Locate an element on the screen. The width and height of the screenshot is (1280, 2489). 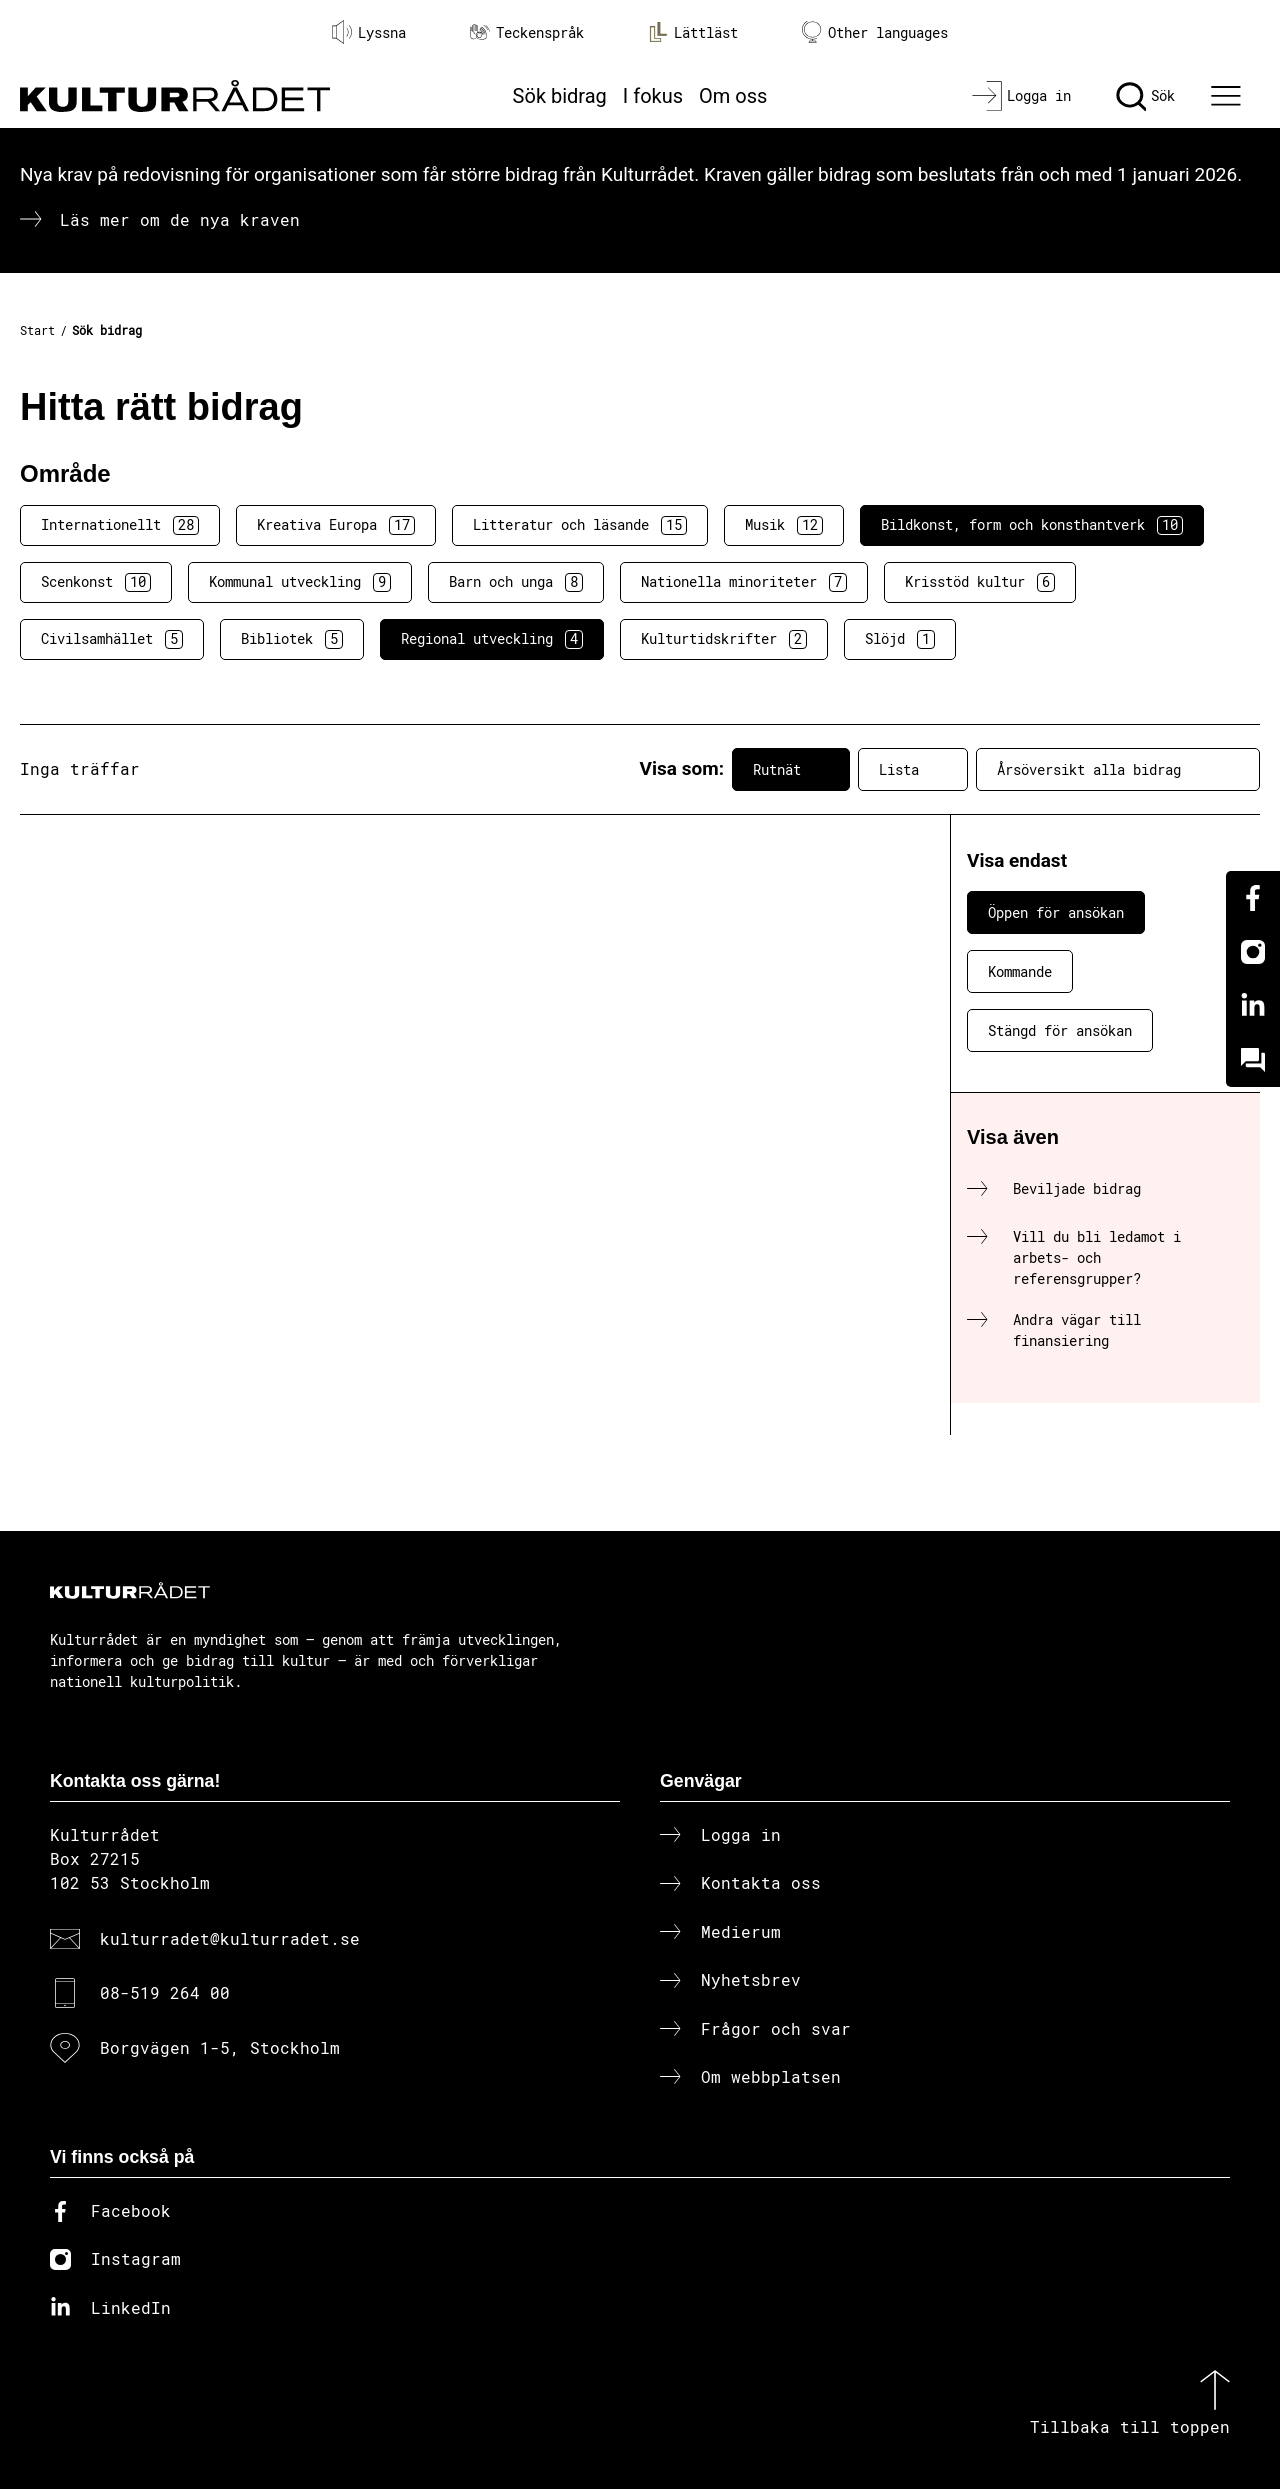
[Linkedin] is located at coordinates (1253, 1006).